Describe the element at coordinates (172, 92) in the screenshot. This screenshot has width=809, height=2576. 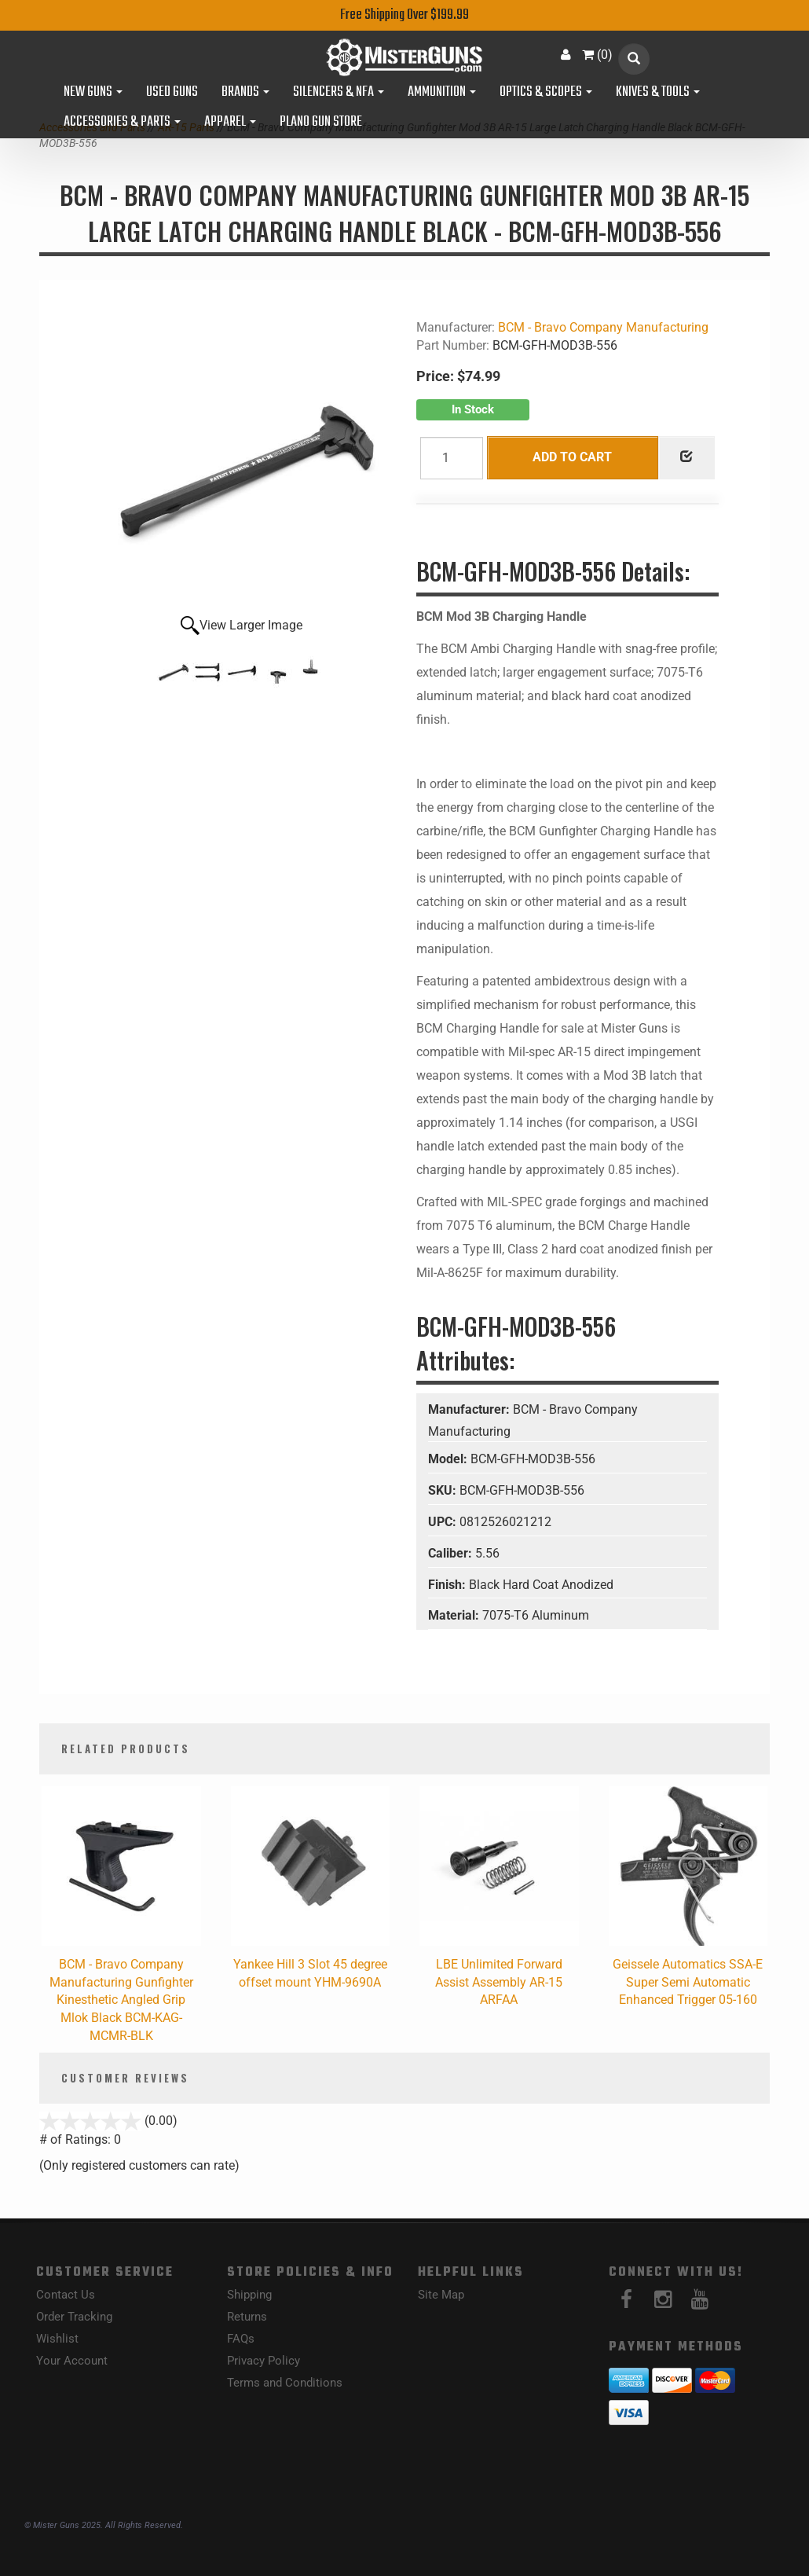
I see `Used Guns` at that location.